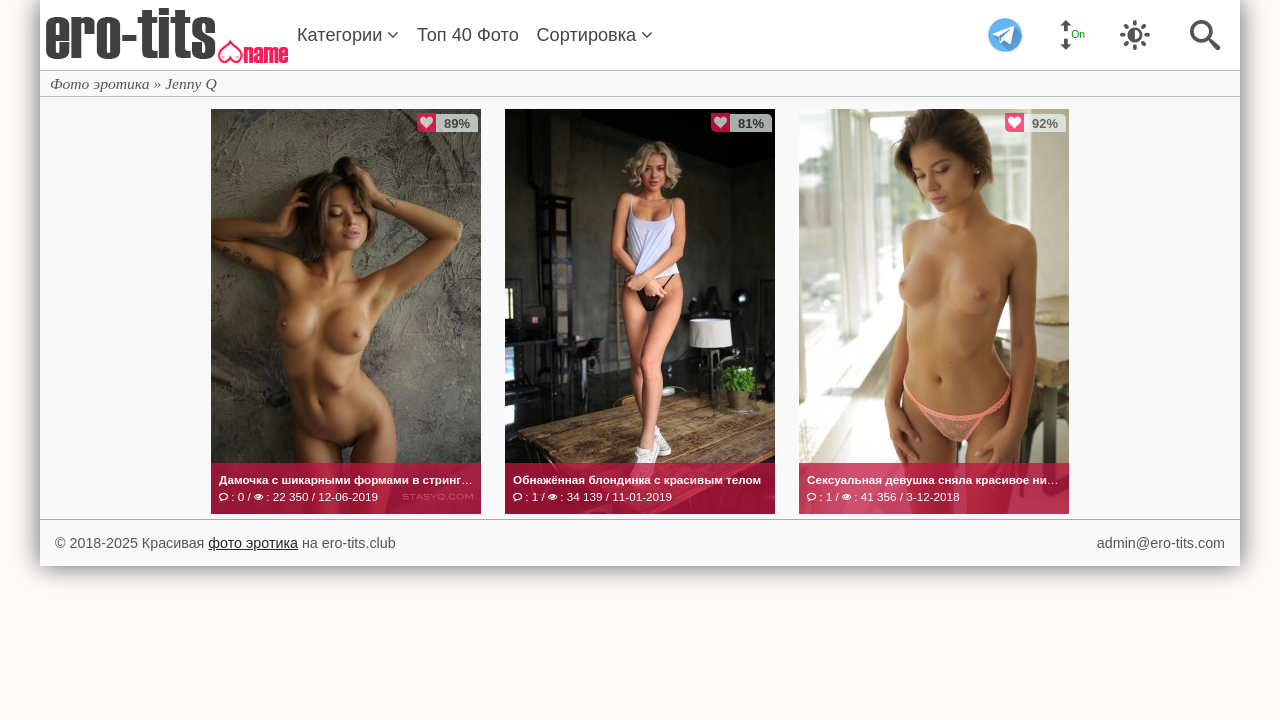 The width and height of the screenshot is (1280, 720). What do you see at coordinates (253, 543) in the screenshot?
I see `фото эротика` at bounding box center [253, 543].